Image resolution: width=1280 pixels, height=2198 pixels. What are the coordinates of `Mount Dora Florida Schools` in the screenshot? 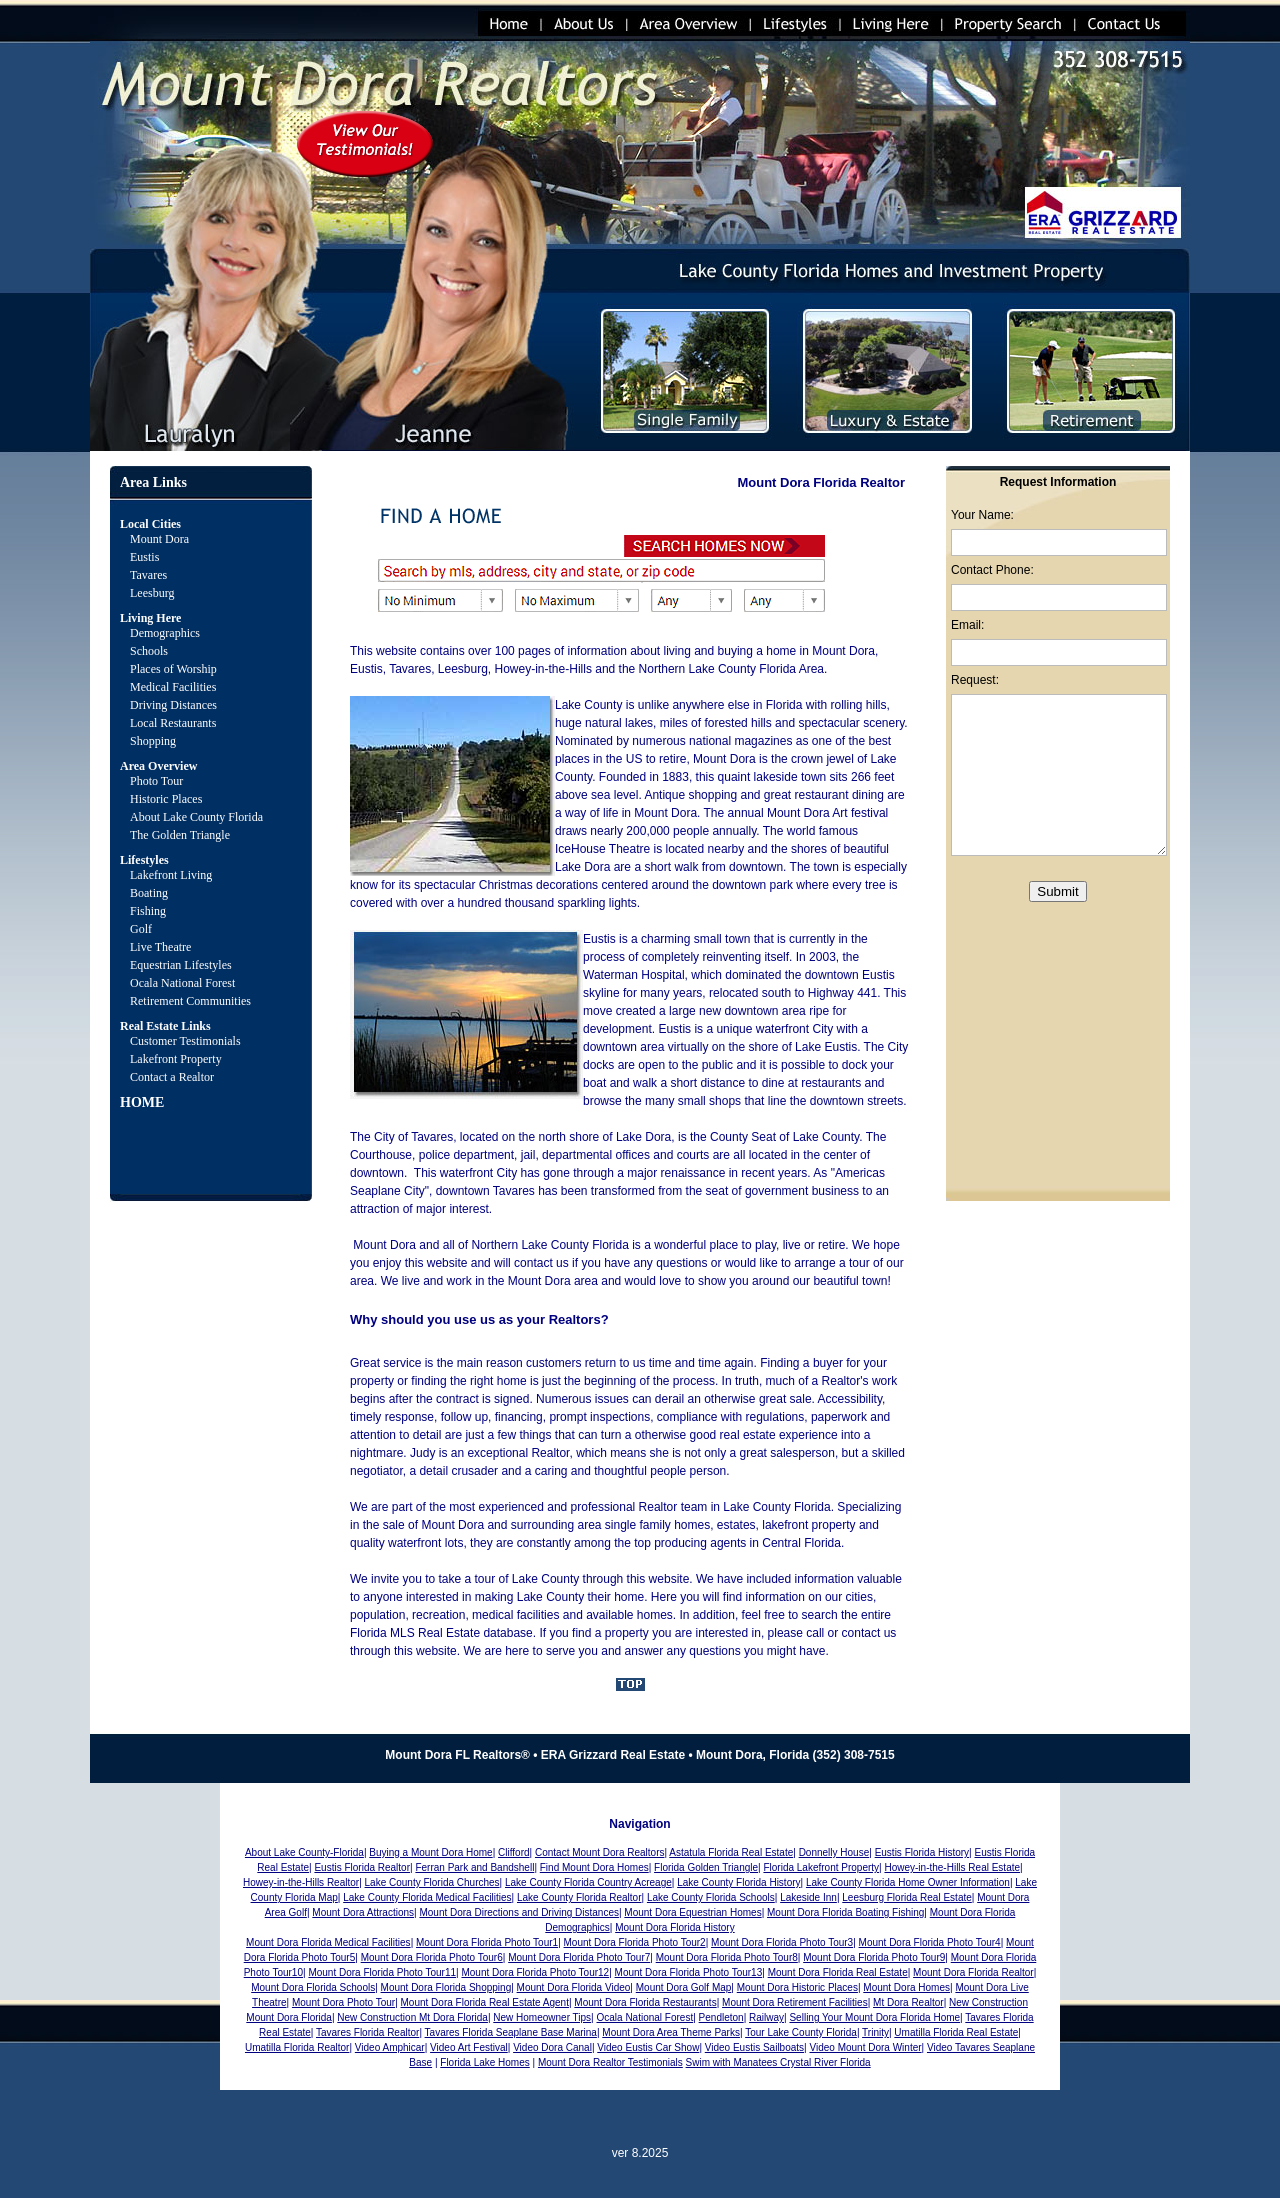 It's located at (313, 1987).